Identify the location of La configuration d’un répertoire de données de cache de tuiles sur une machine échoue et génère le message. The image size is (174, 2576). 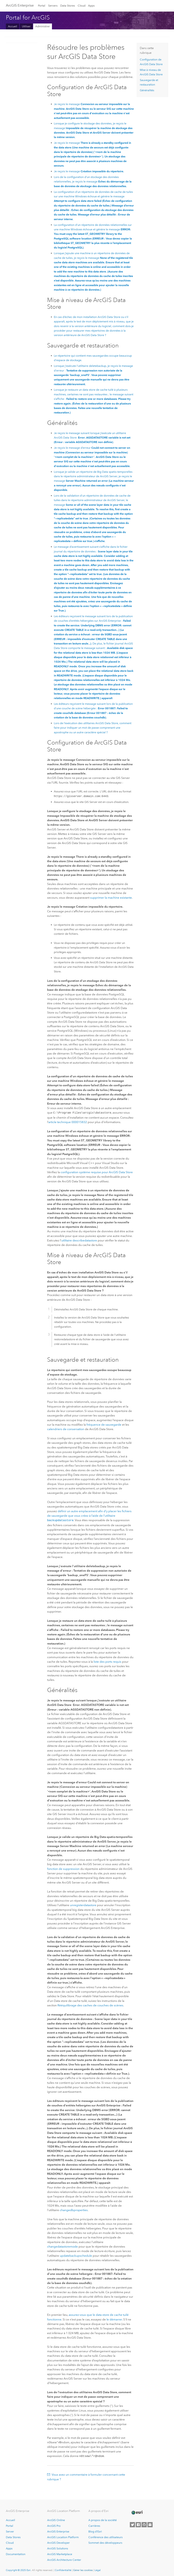
(94, 205).